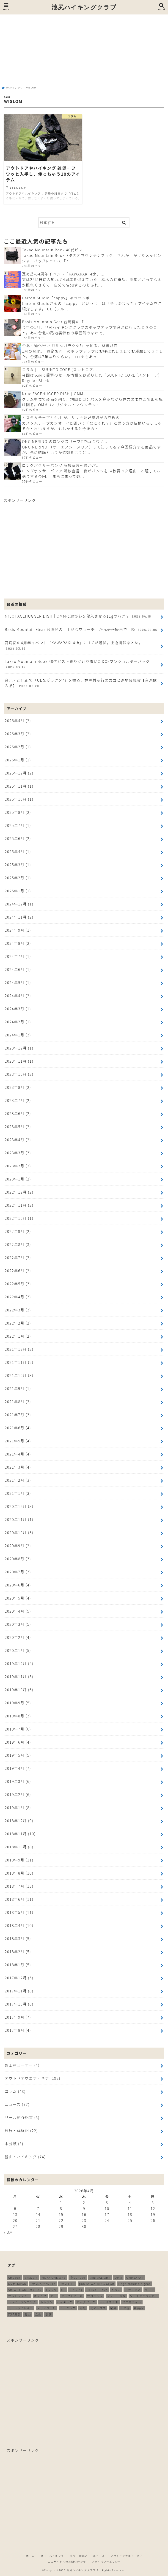  I want to click on 2021年10月 (3), so click(19, 1375).